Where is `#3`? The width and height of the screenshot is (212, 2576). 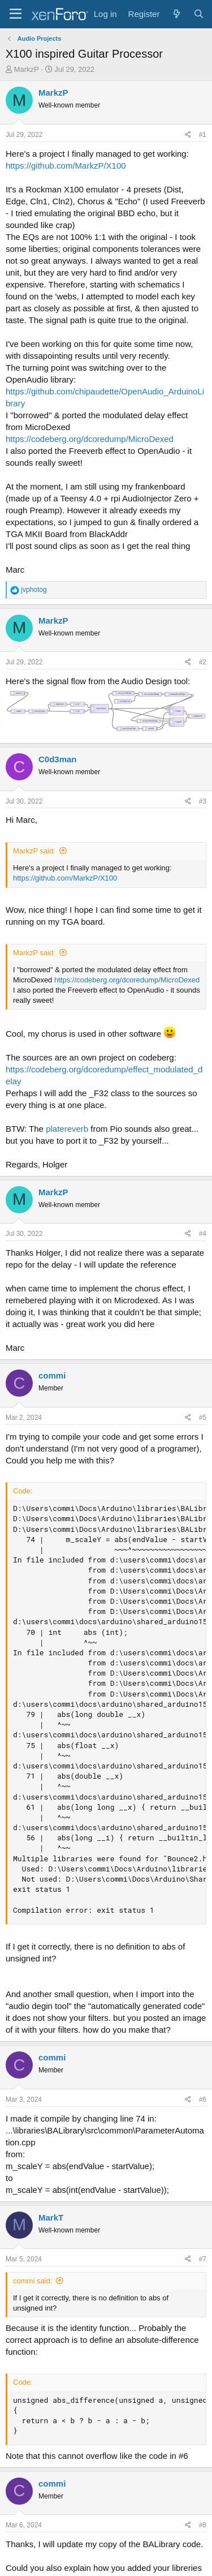
#3 is located at coordinates (202, 801).